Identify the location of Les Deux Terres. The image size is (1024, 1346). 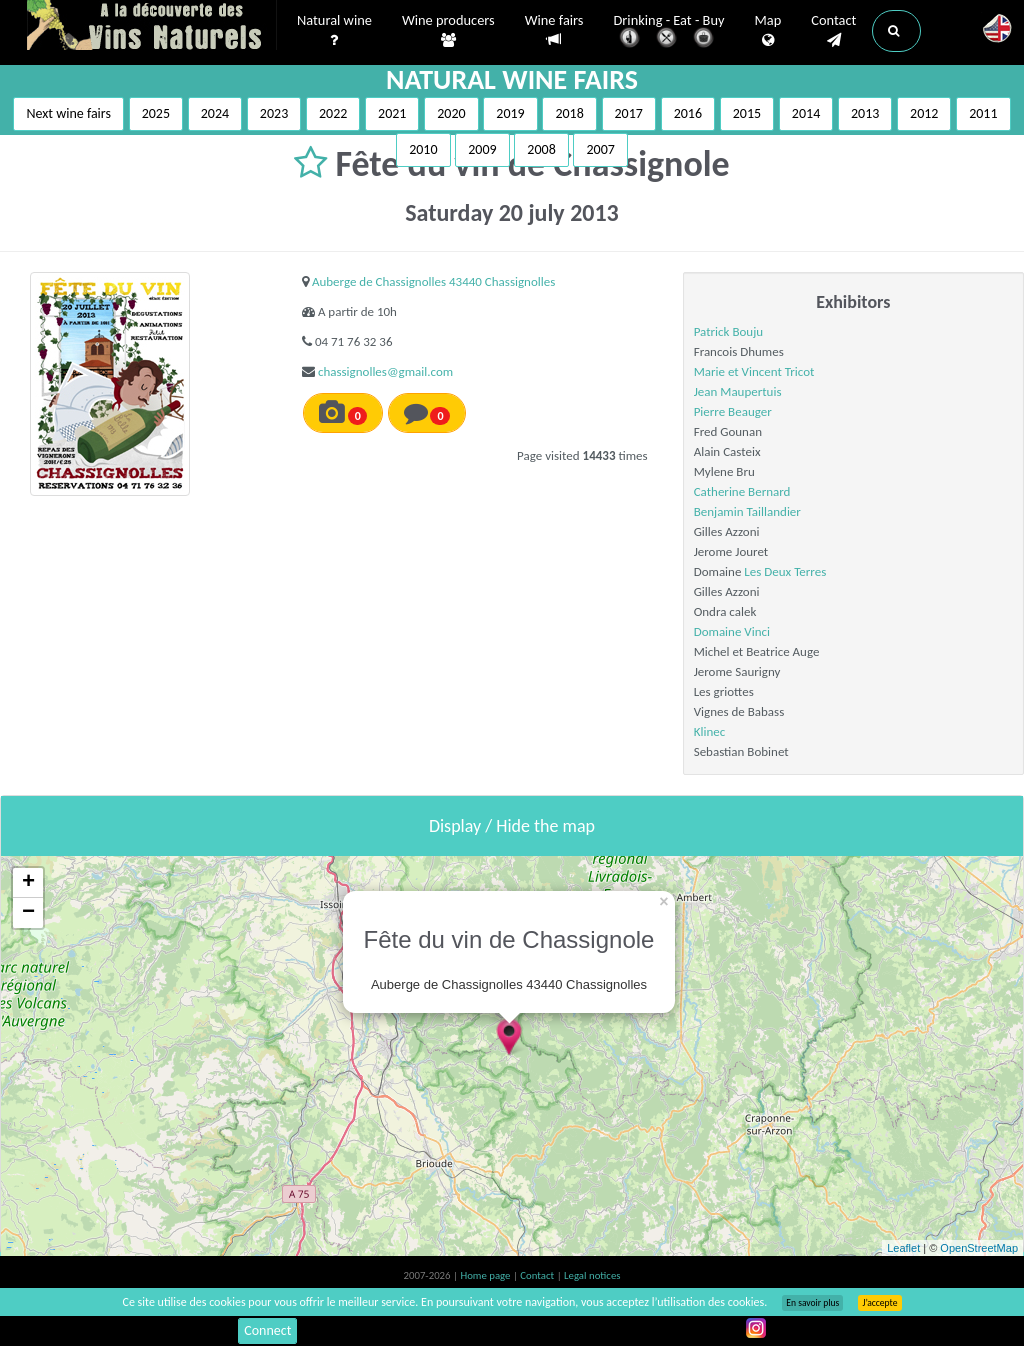
(785, 571).